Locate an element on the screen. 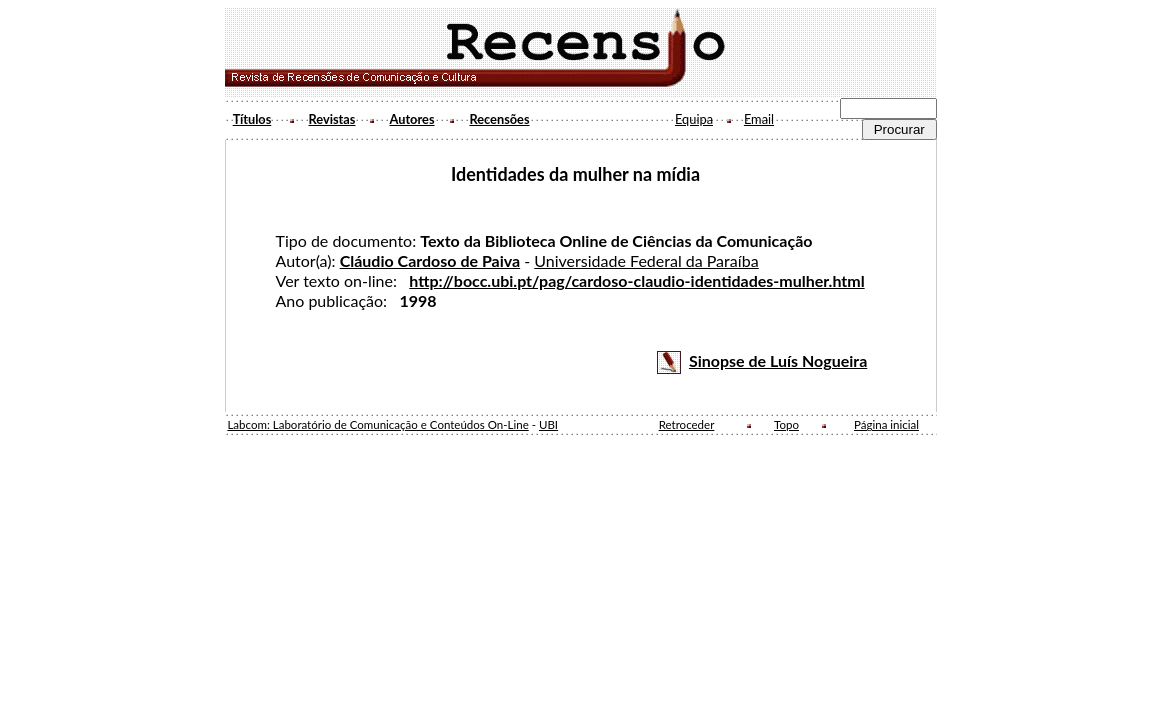 The image size is (1161, 720). Cláudio Cardoso de Paiva is located at coordinates (430, 260).